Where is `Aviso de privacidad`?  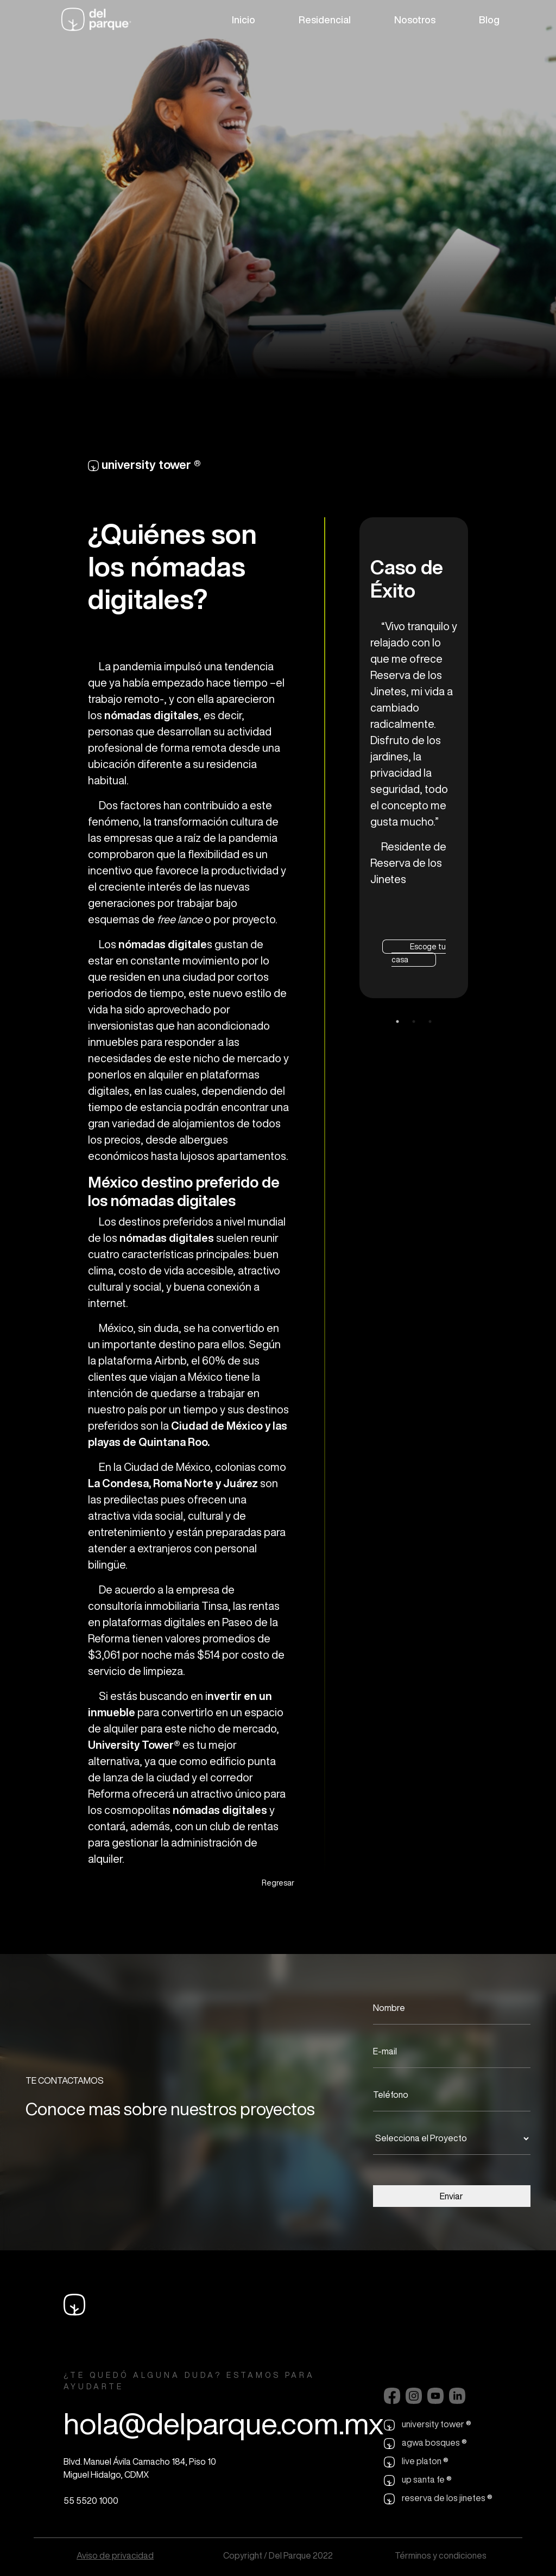
Aviso de privacidad is located at coordinates (115, 2555).